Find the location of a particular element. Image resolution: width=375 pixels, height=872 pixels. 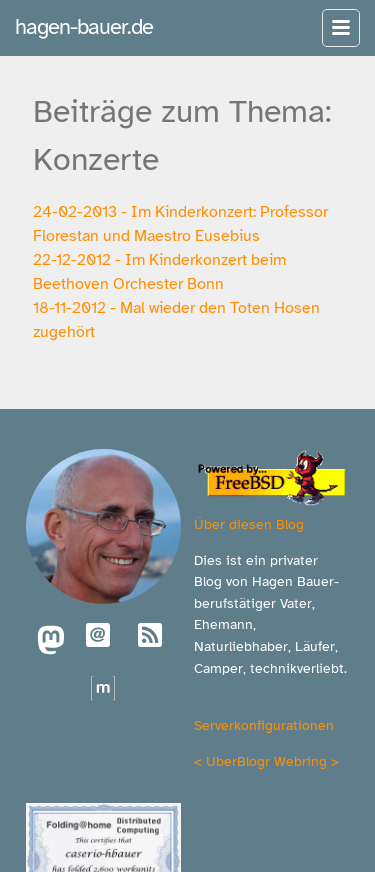

Über diesen Blog is located at coordinates (249, 524).